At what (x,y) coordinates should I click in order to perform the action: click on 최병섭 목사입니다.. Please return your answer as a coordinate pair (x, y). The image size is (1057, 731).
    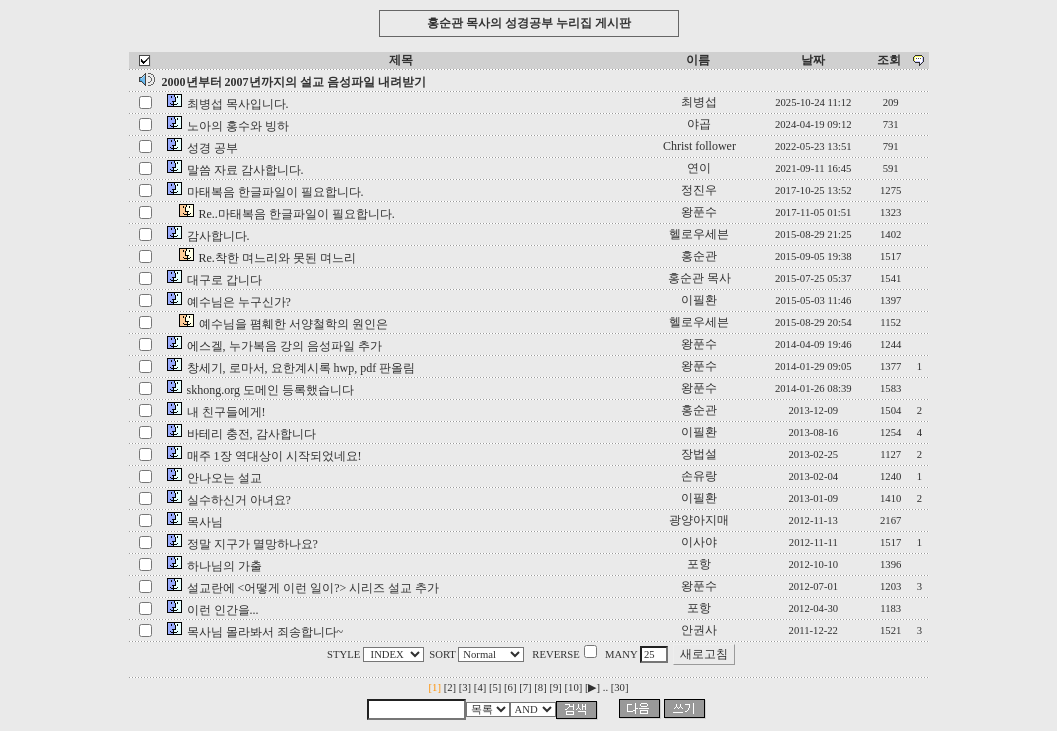
    Looking at the image, I should click on (238, 104).